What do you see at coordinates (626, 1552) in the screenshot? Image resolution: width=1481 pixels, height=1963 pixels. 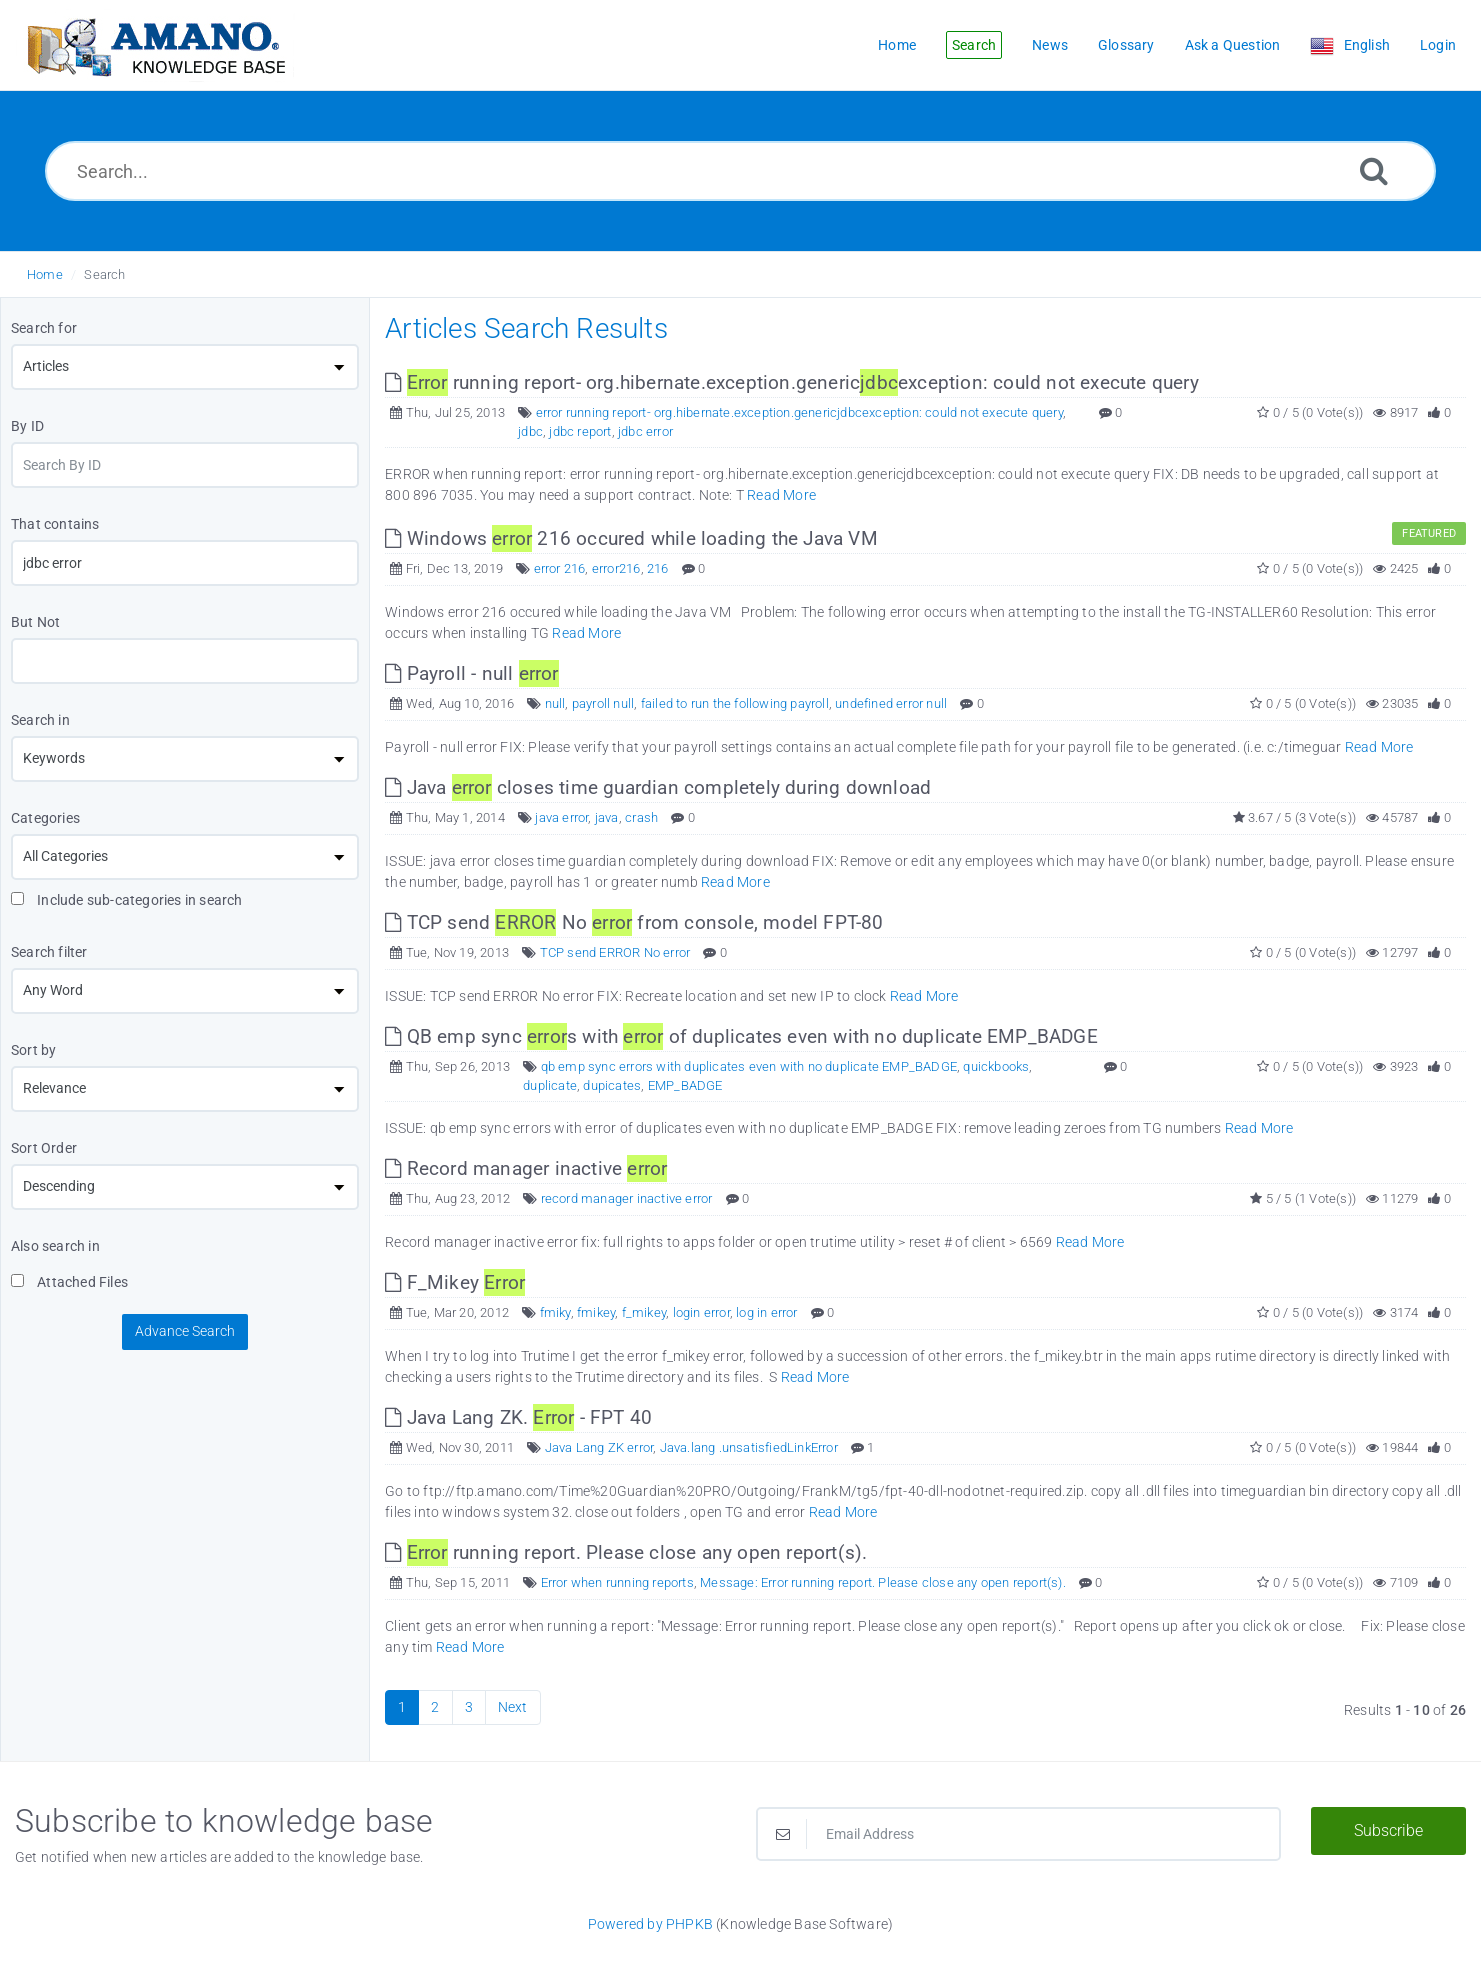 I see `running report. Please close any open report(s). [This link opens in new window]` at bounding box center [626, 1552].